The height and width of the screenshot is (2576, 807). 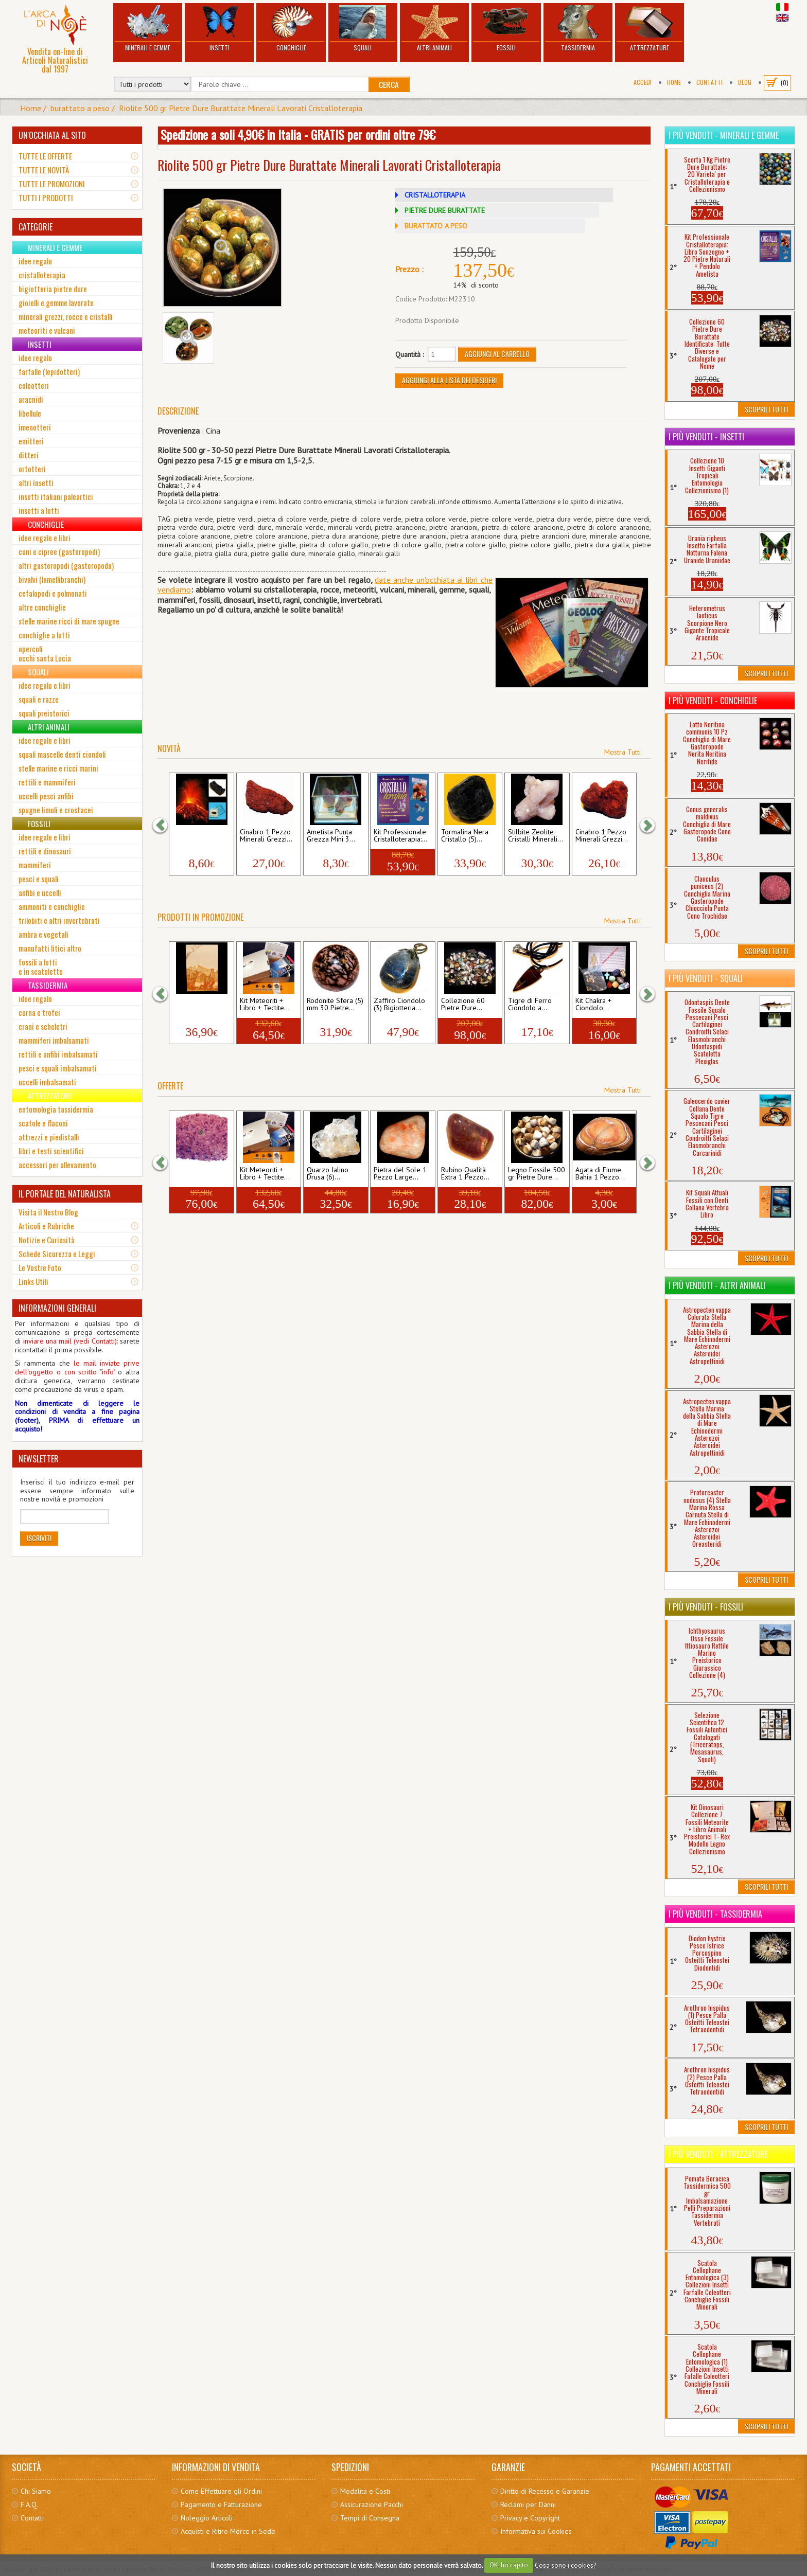 I want to click on Riolite 500 gr Pietre Dure Burattate Minerali Lavorati Cristalloterapia, so click(x=240, y=108).